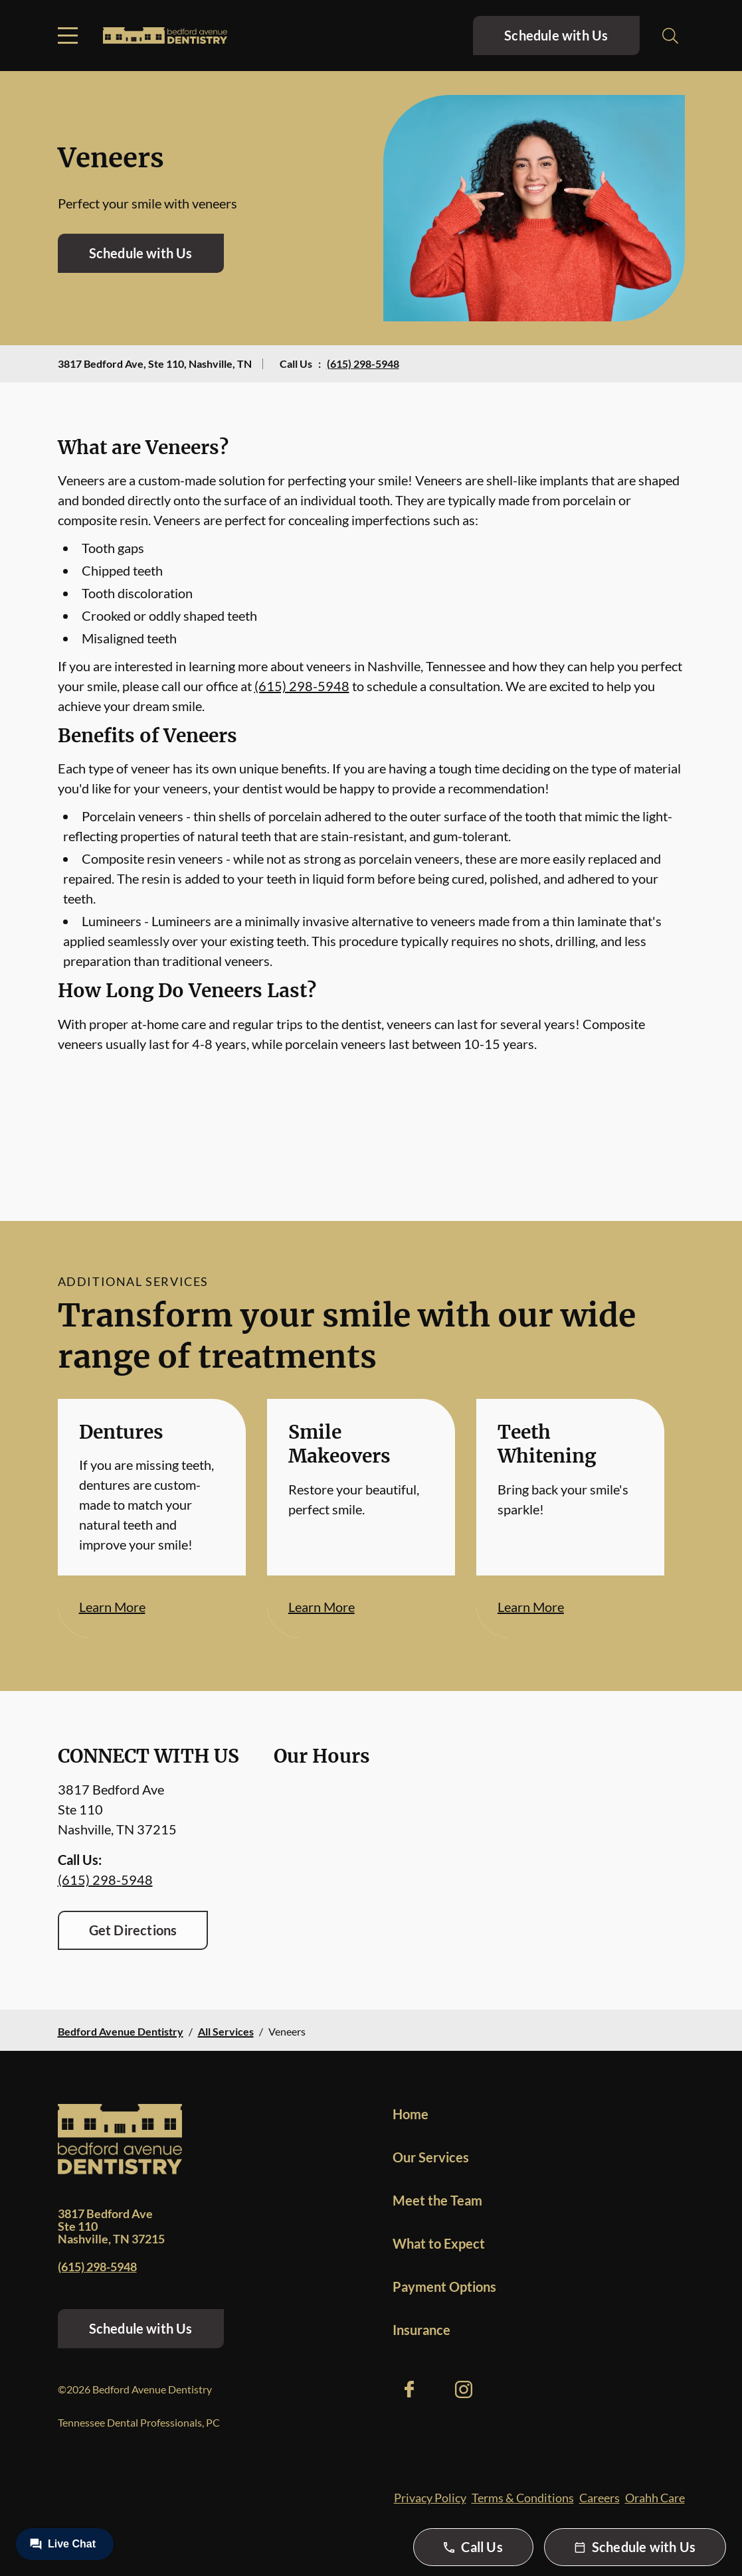 The height and width of the screenshot is (2576, 742). Describe the element at coordinates (430, 2497) in the screenshot. I see `Privacy Policy` at that location.